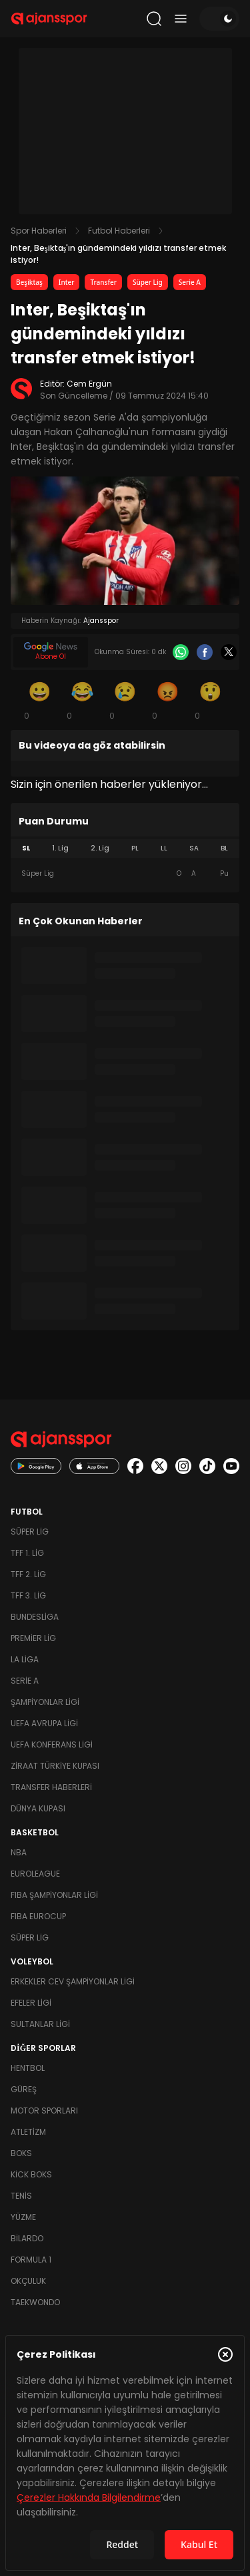 The width and height of the screenshot is (250, 2576). I want to click on Cem Ergün [Editör: Cem Ergün], so click(89, 383).